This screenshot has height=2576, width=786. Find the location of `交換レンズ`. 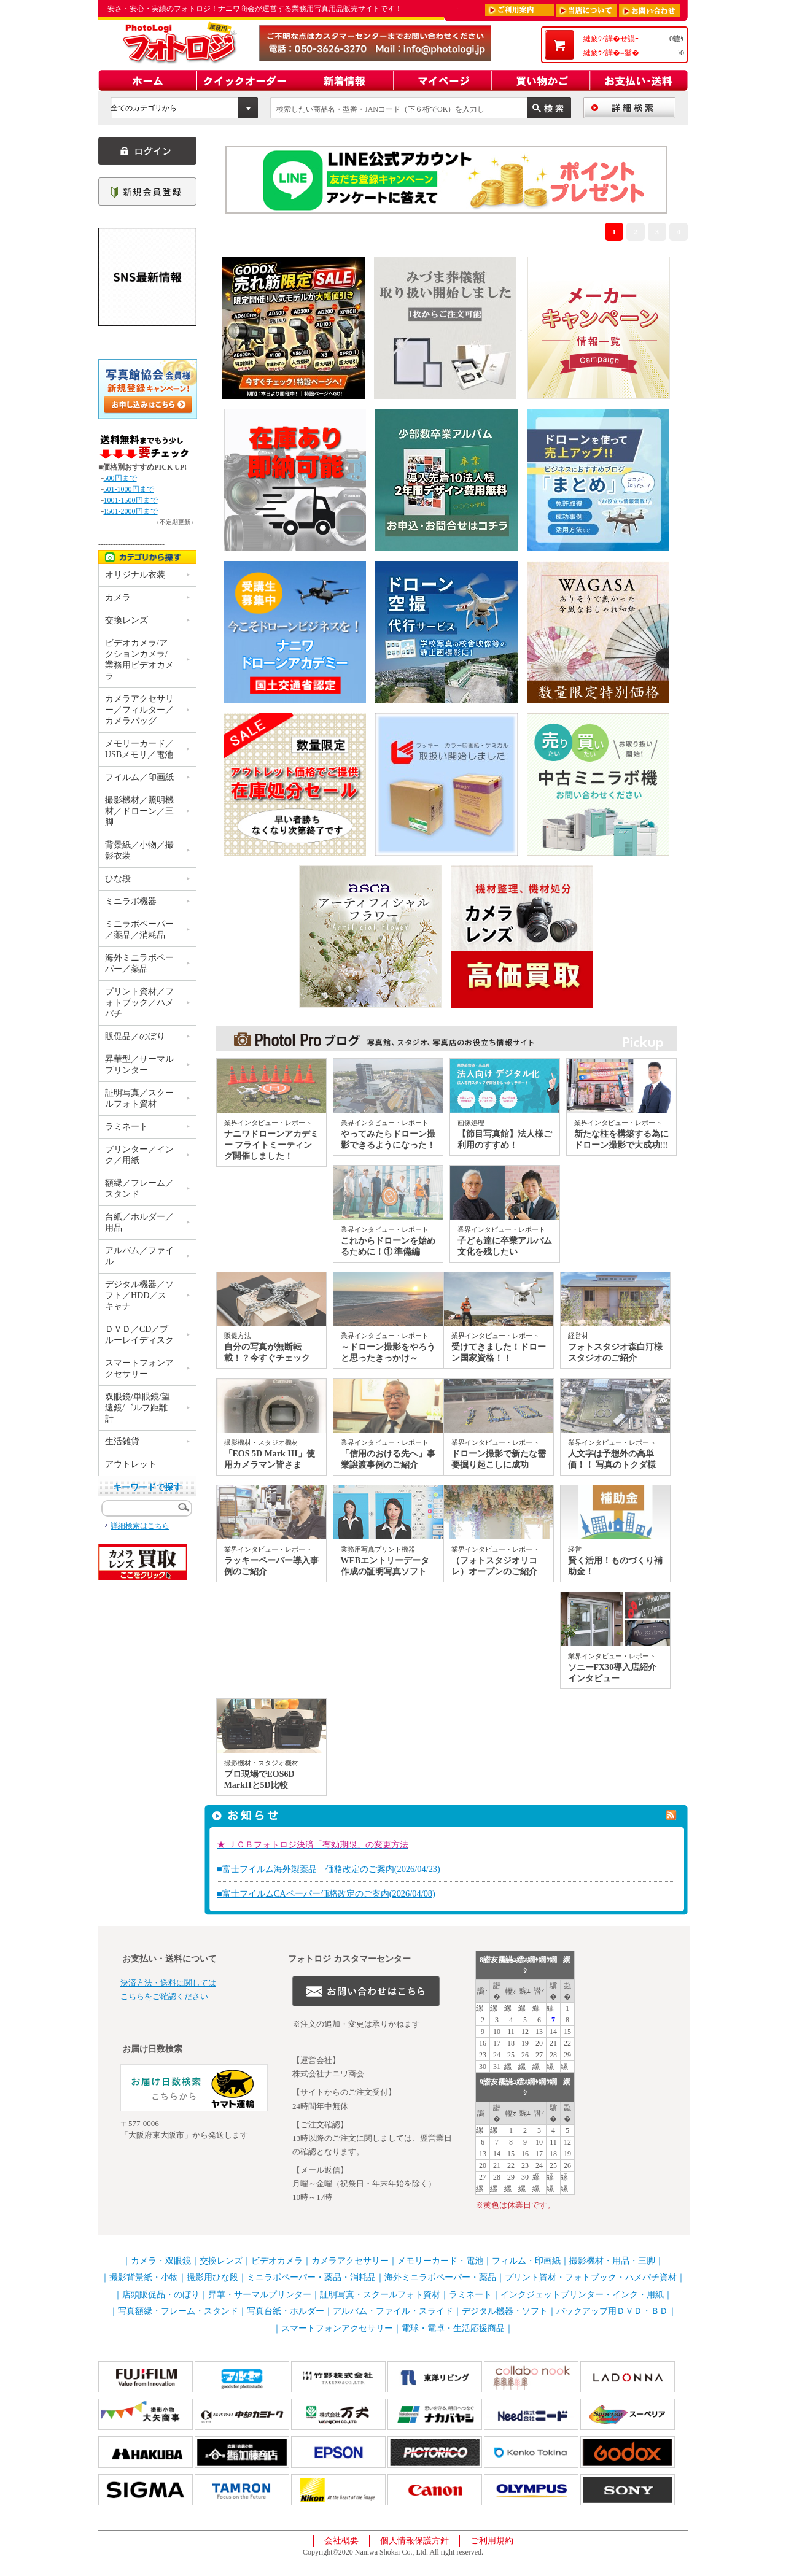

交換レンズ is located at coordinates (126, 620).